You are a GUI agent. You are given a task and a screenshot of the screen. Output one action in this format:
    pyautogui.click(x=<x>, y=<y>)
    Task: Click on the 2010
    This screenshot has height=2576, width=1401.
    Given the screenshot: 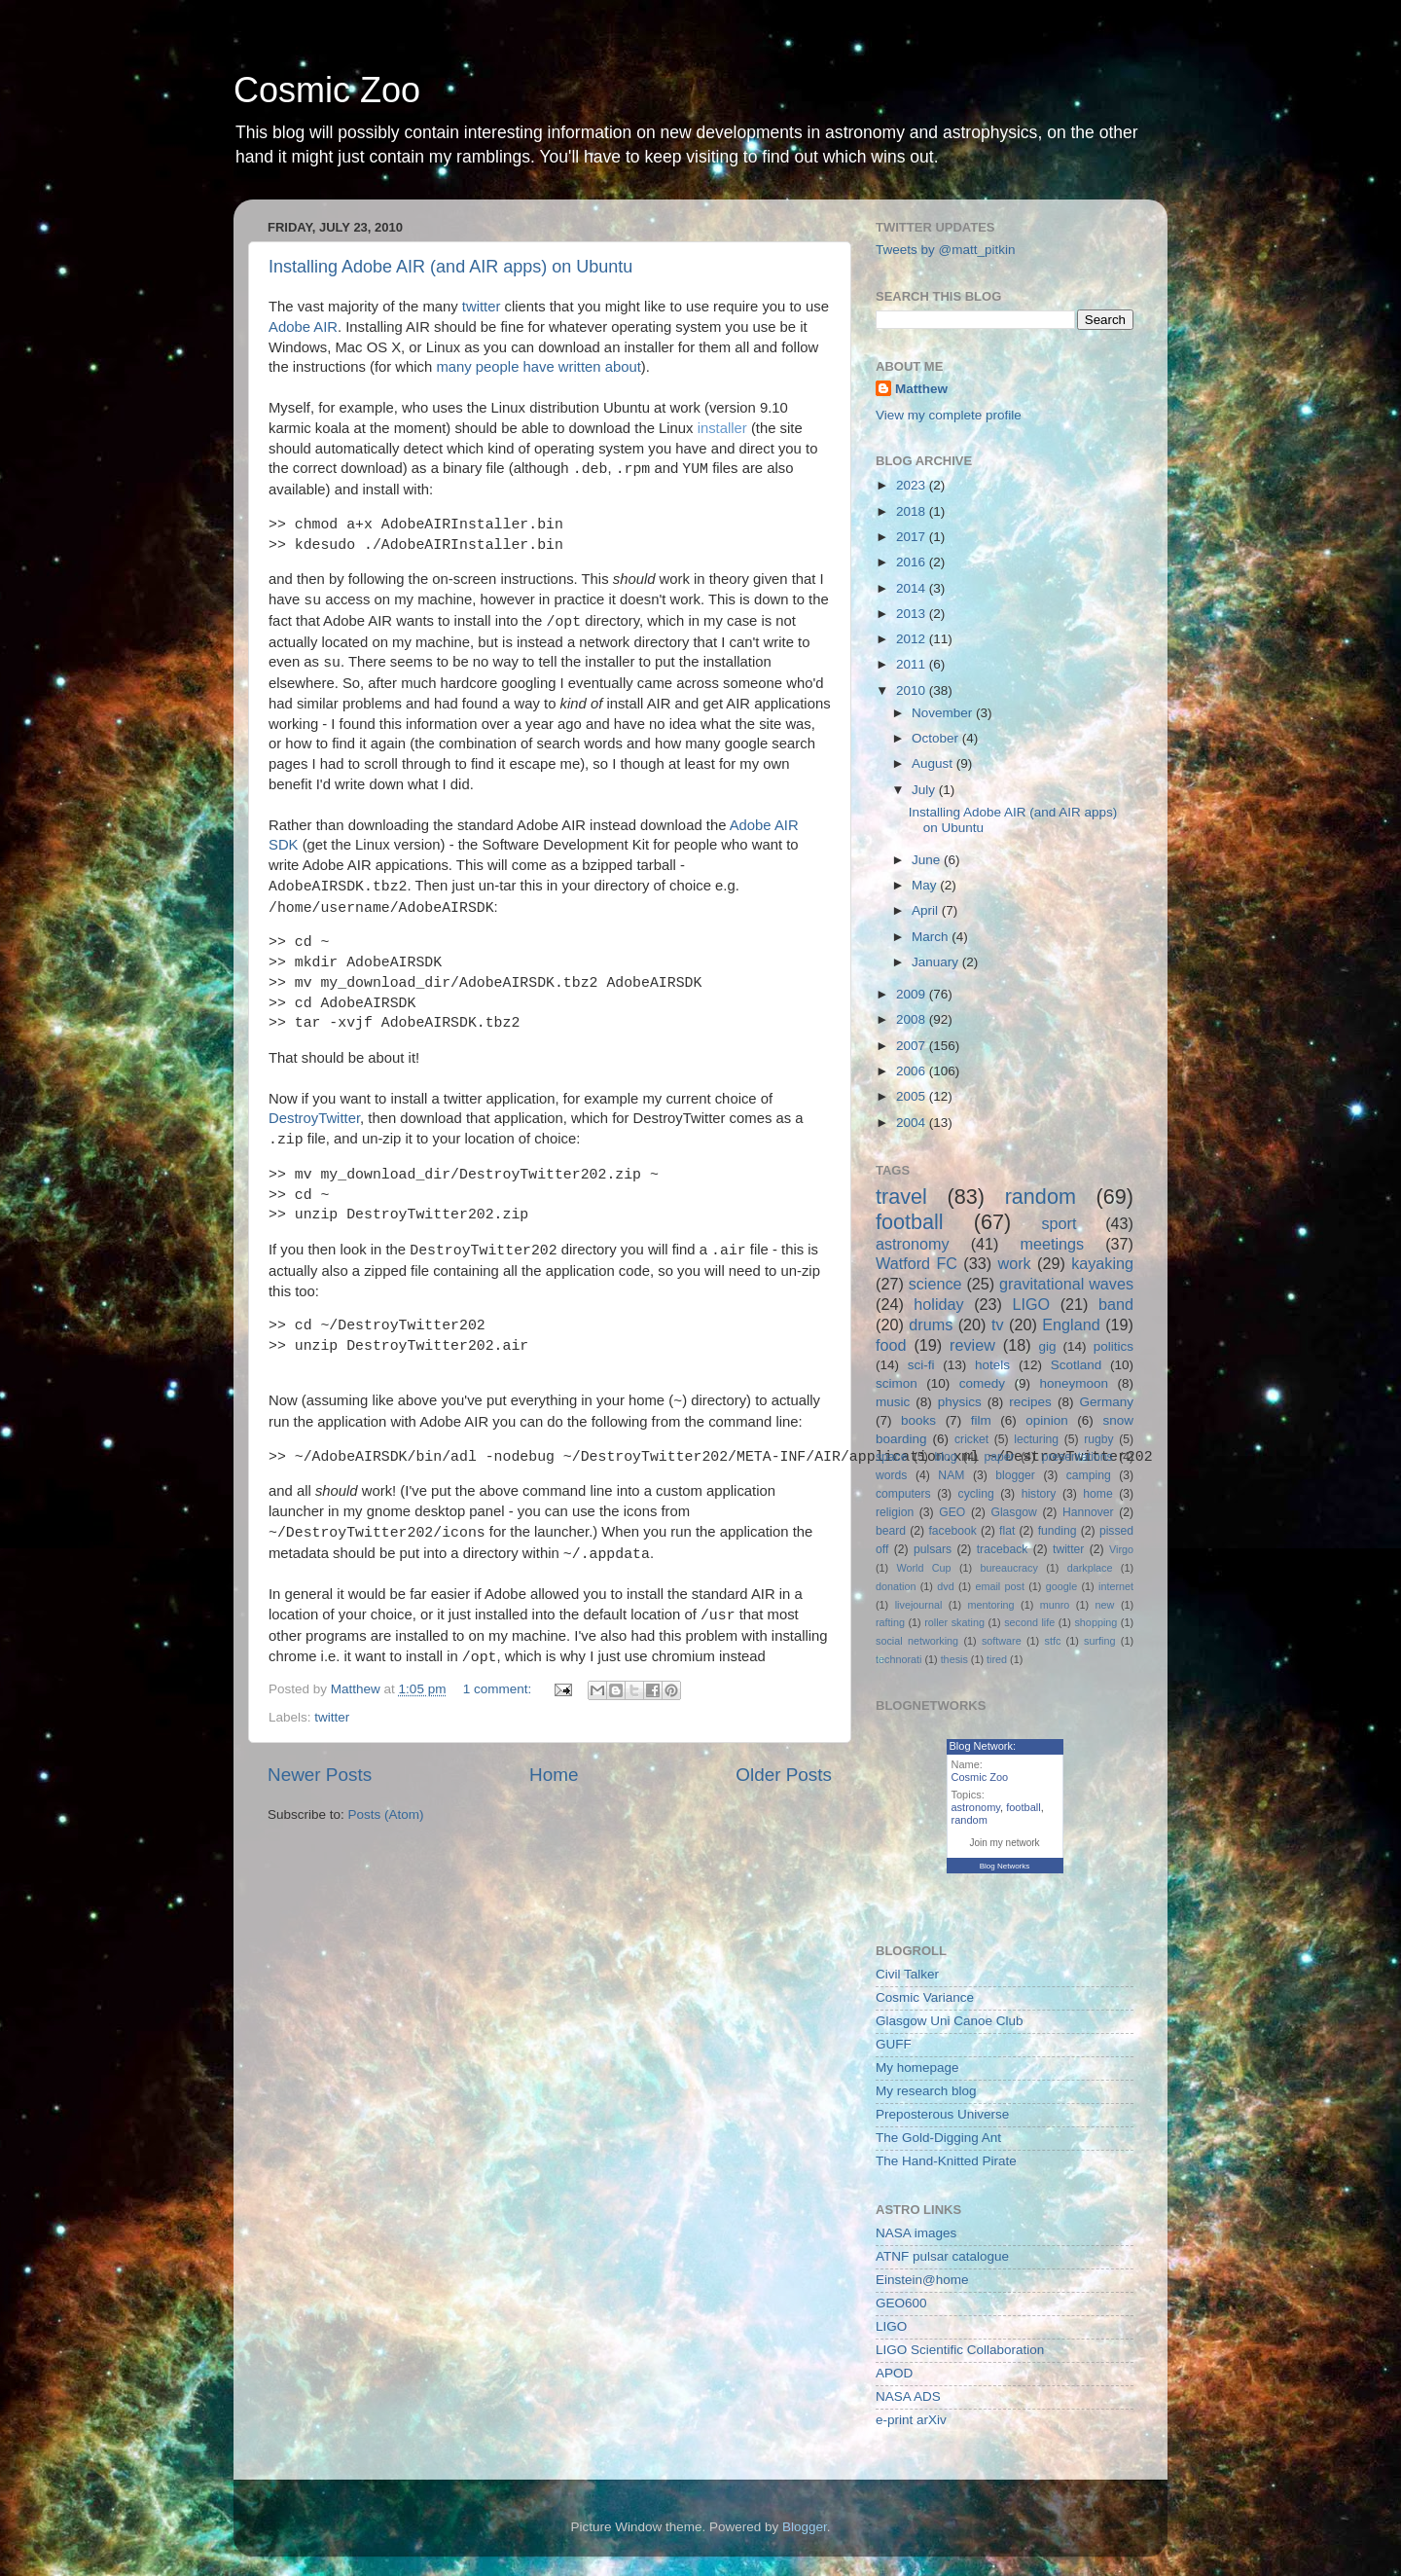 What is the action you would take?
    pyautogui.click(x=912, y=690)
    